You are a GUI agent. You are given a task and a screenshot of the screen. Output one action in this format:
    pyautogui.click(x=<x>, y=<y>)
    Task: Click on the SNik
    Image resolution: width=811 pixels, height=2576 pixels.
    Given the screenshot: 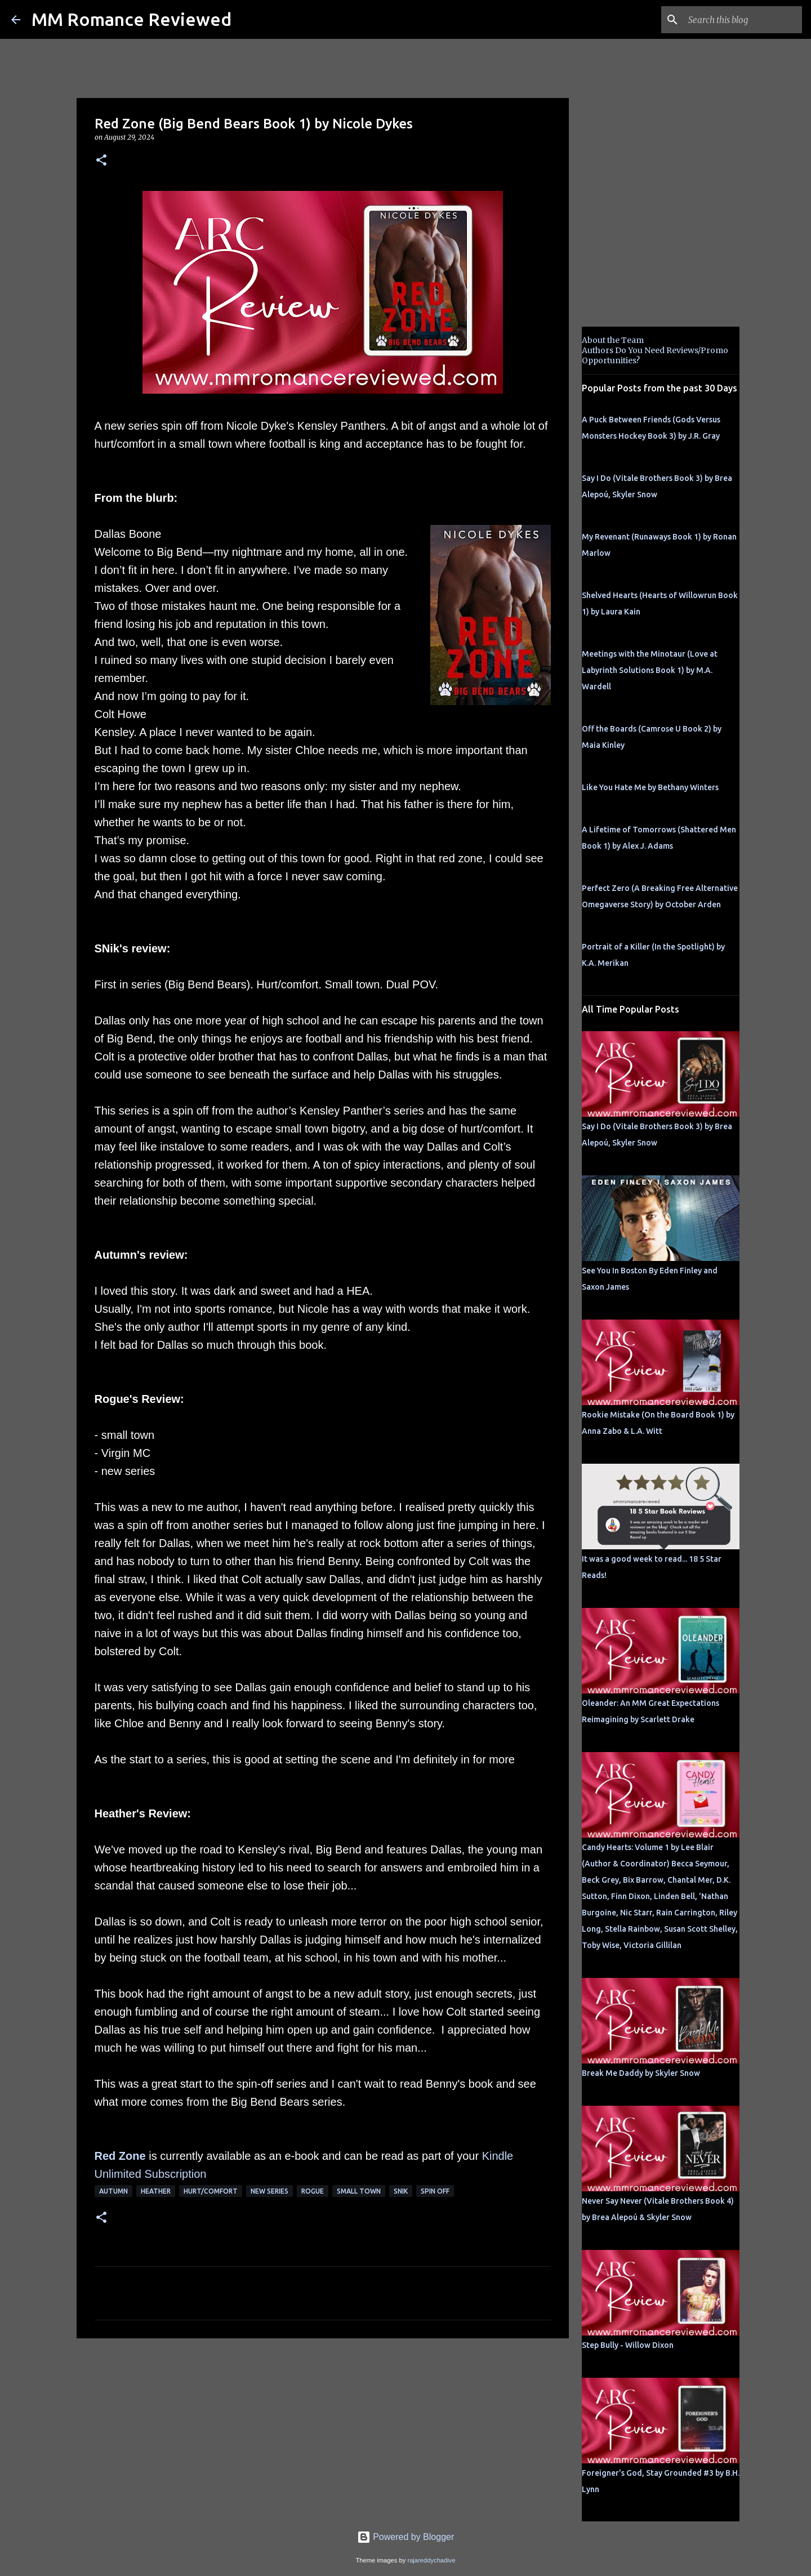 What is the action you would take?
    pyautogui.click(x=401, y=2191)
    